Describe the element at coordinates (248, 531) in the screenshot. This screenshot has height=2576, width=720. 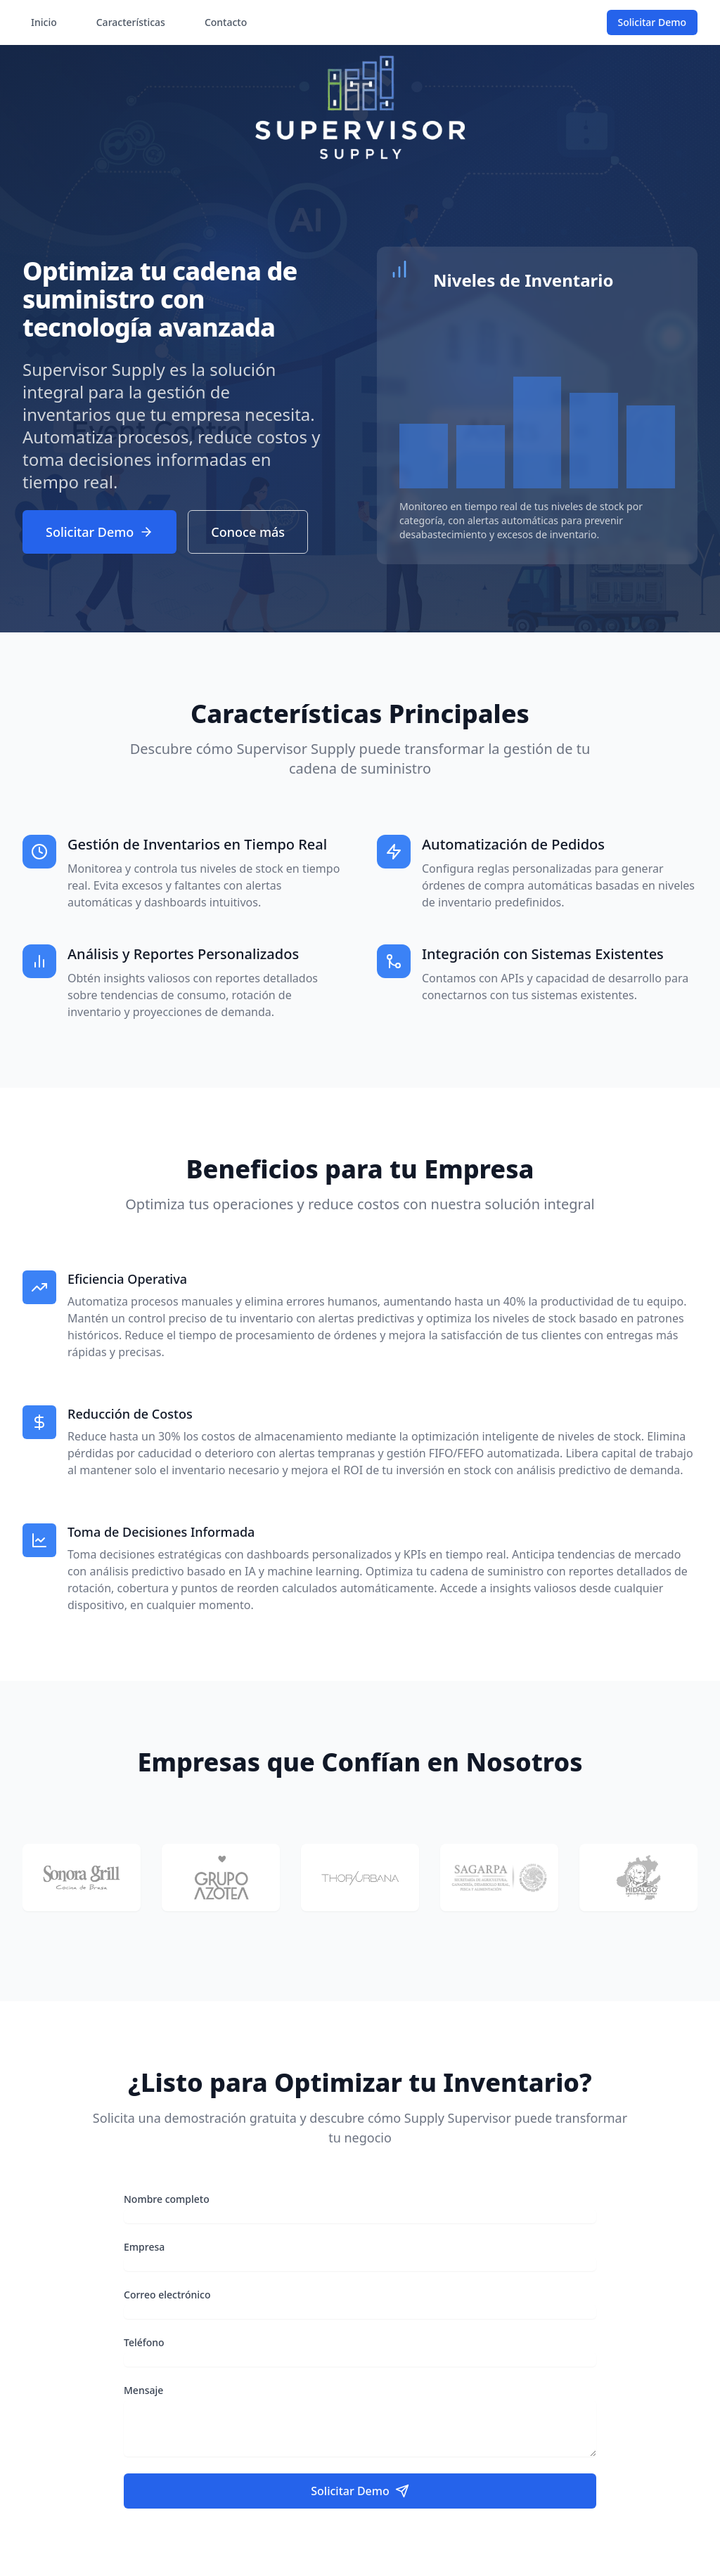
I see `Conoce más` at that location.